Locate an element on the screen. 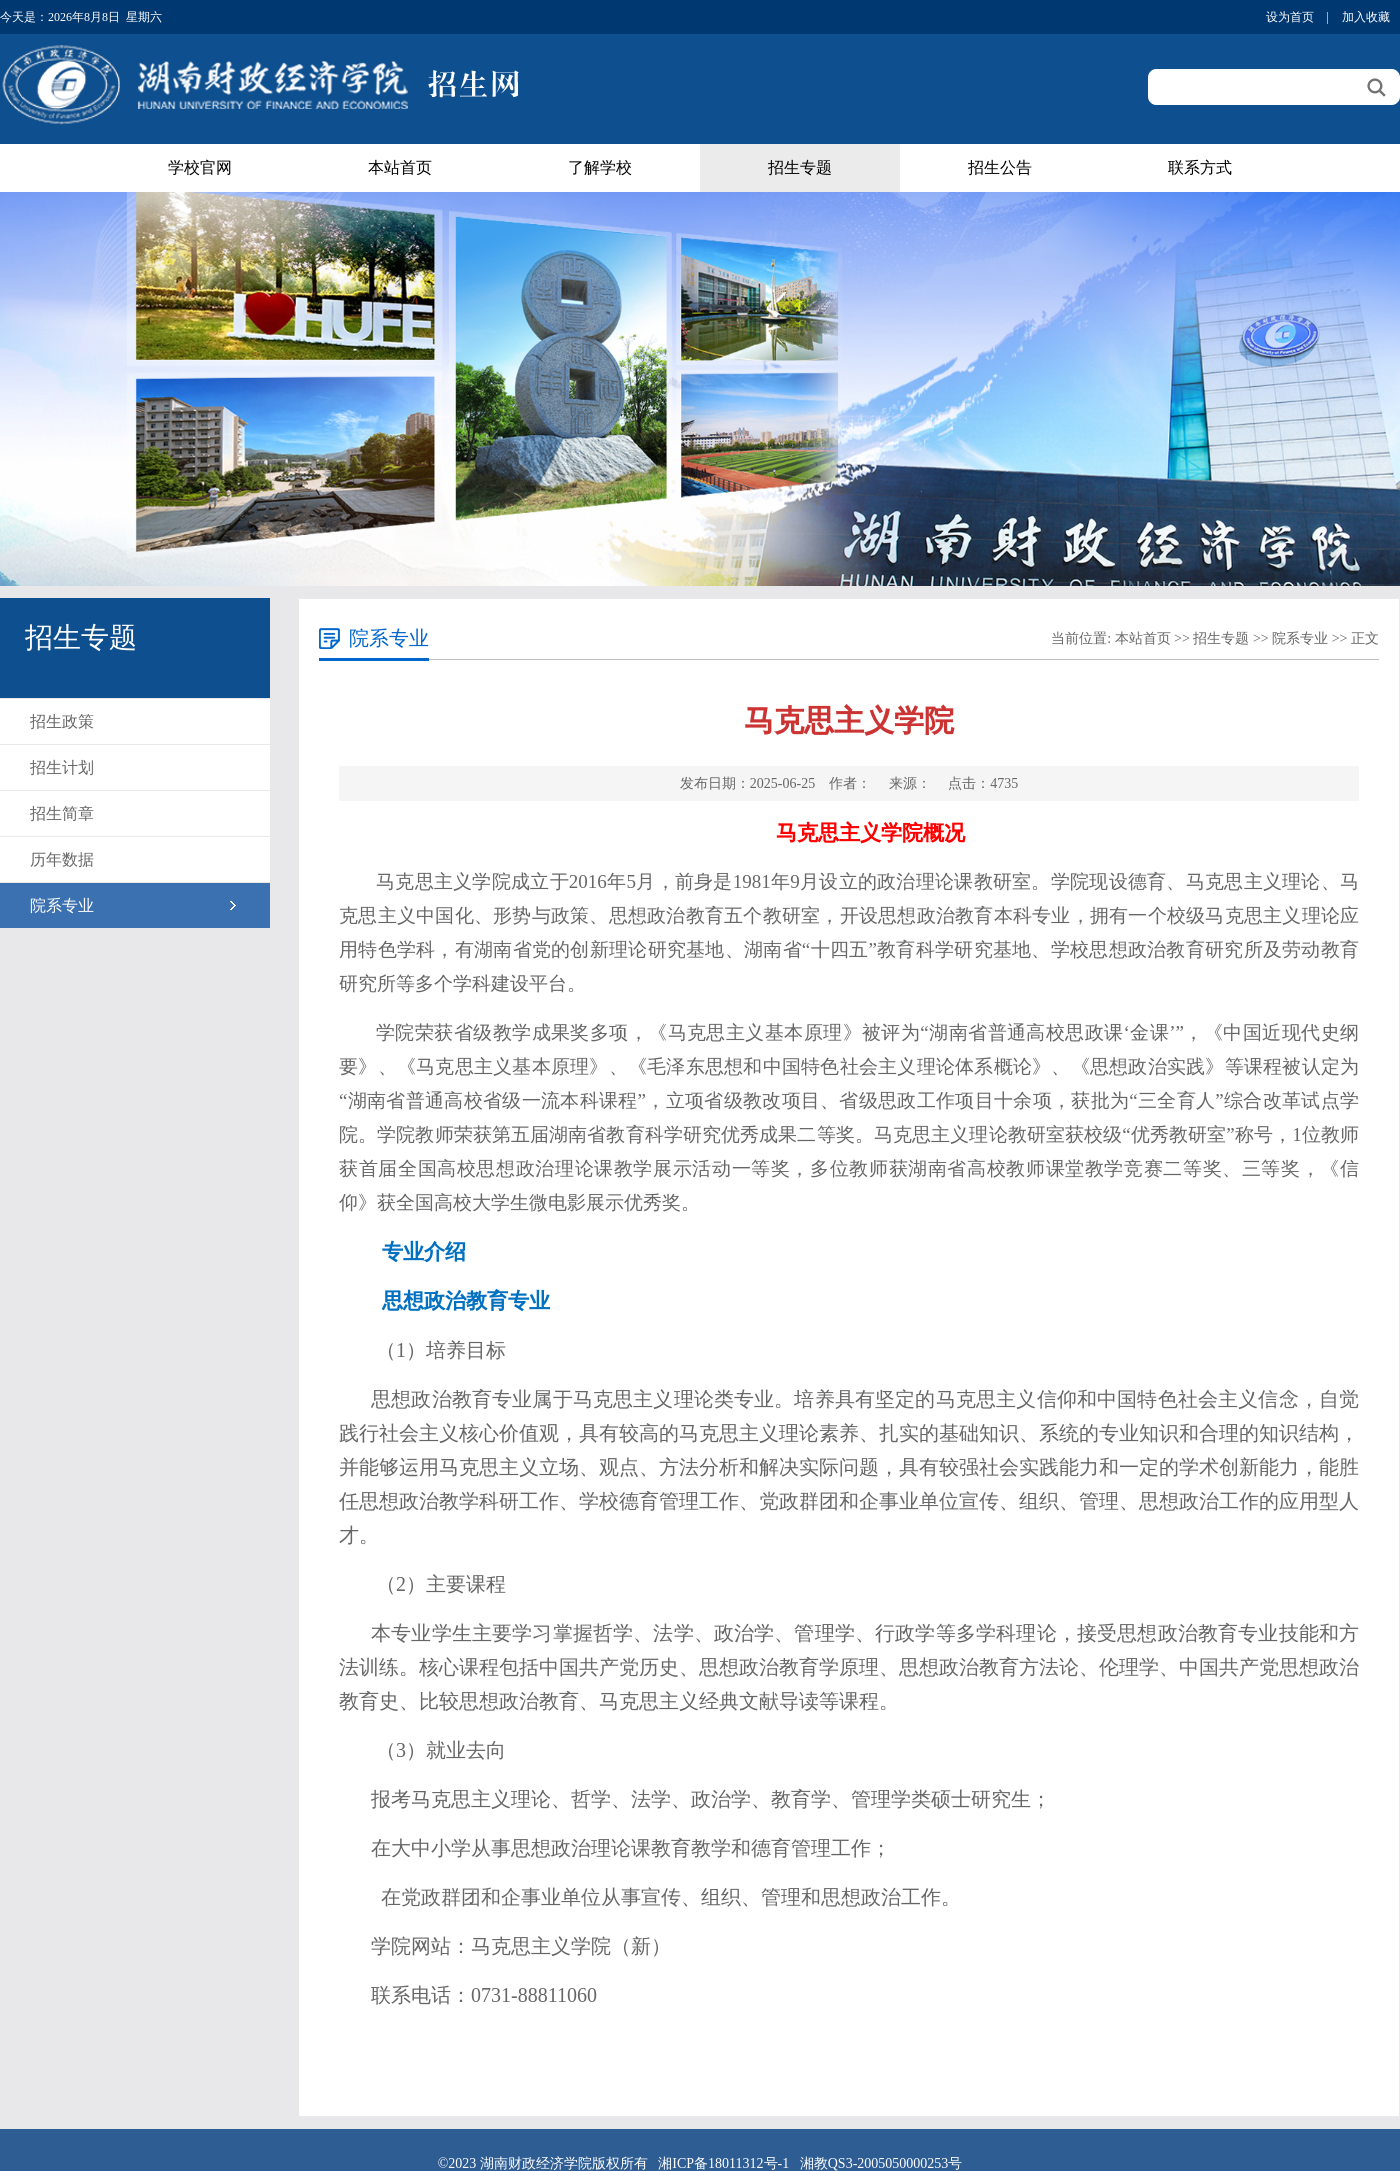 The height and width of the screenshot is (2171, 1400). 历年数据 is located at coordinates (62, 859).